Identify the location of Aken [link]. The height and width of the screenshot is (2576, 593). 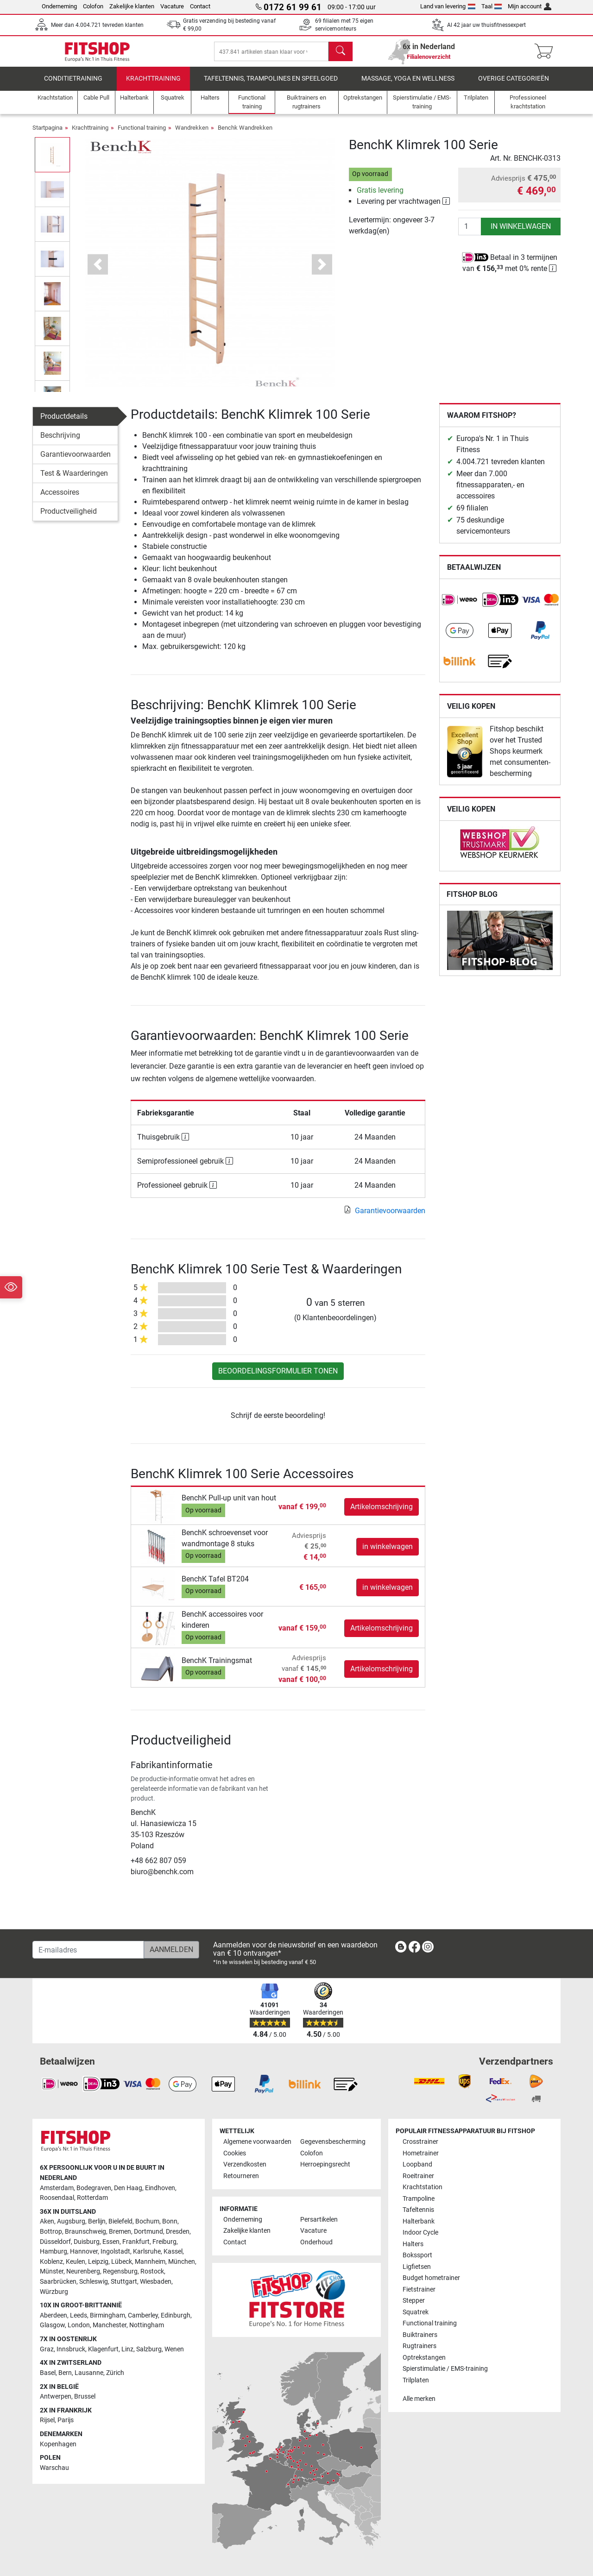
(47, 2221).